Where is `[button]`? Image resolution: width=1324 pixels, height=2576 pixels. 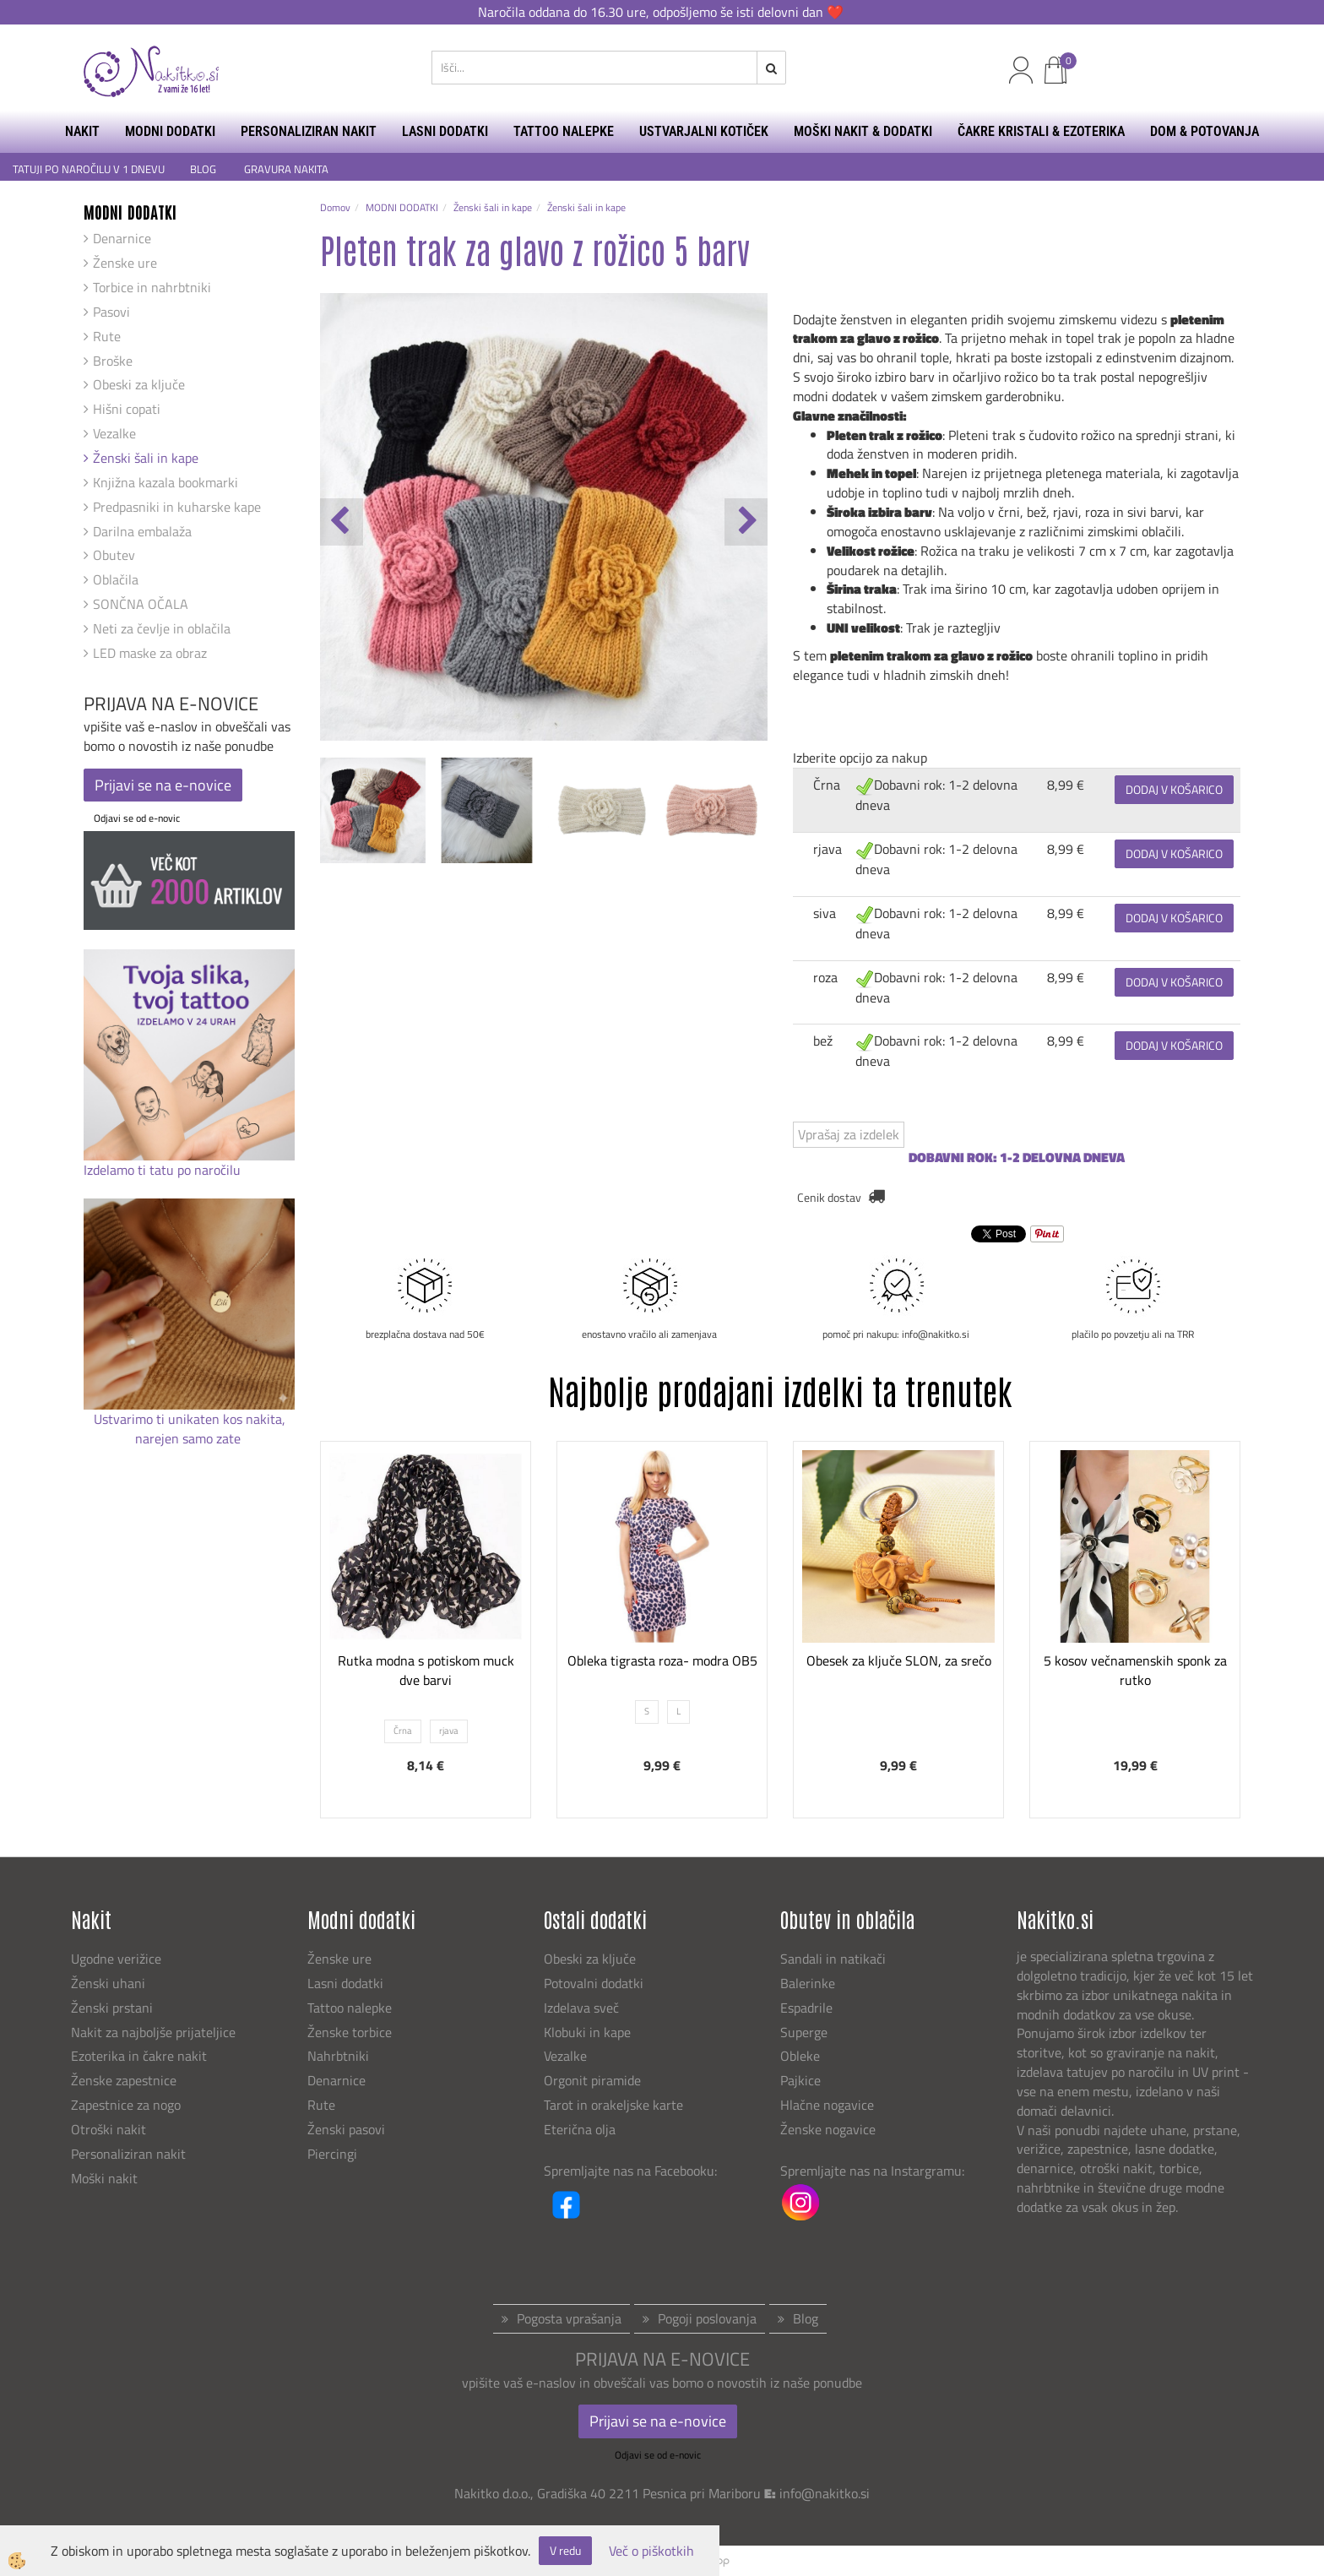
[button] is located at coordinates (746, 522).